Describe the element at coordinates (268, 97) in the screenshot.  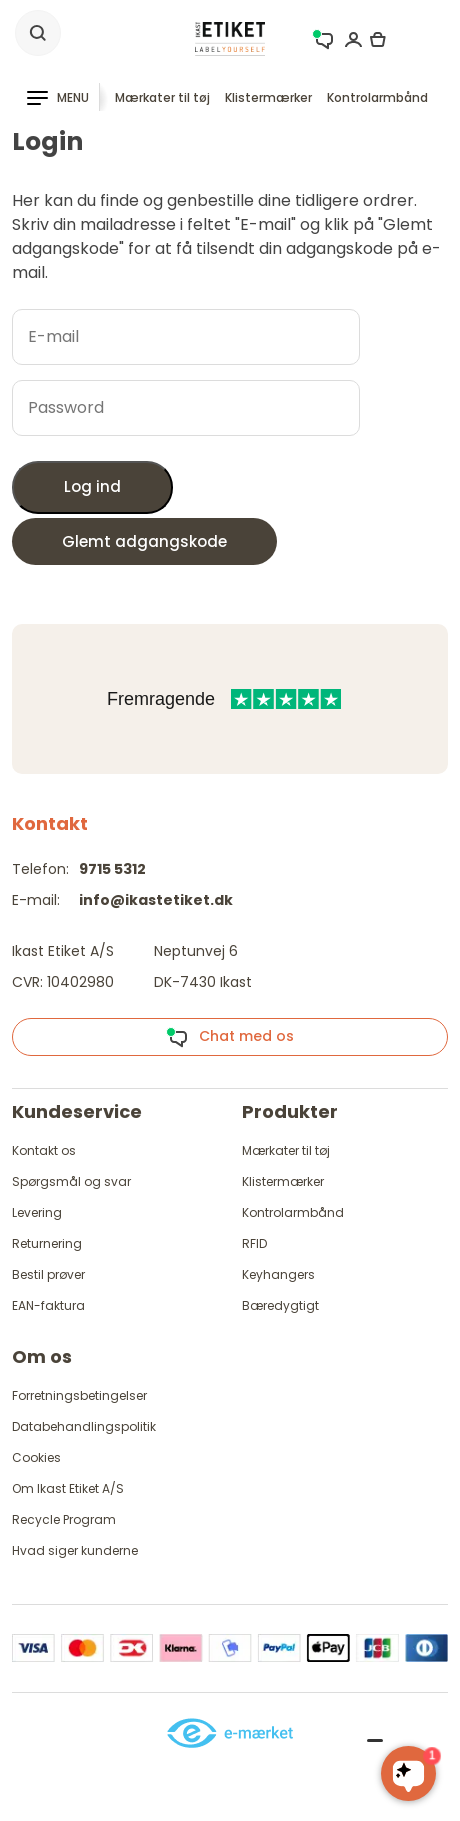
I see `Klistermærker` at that location.